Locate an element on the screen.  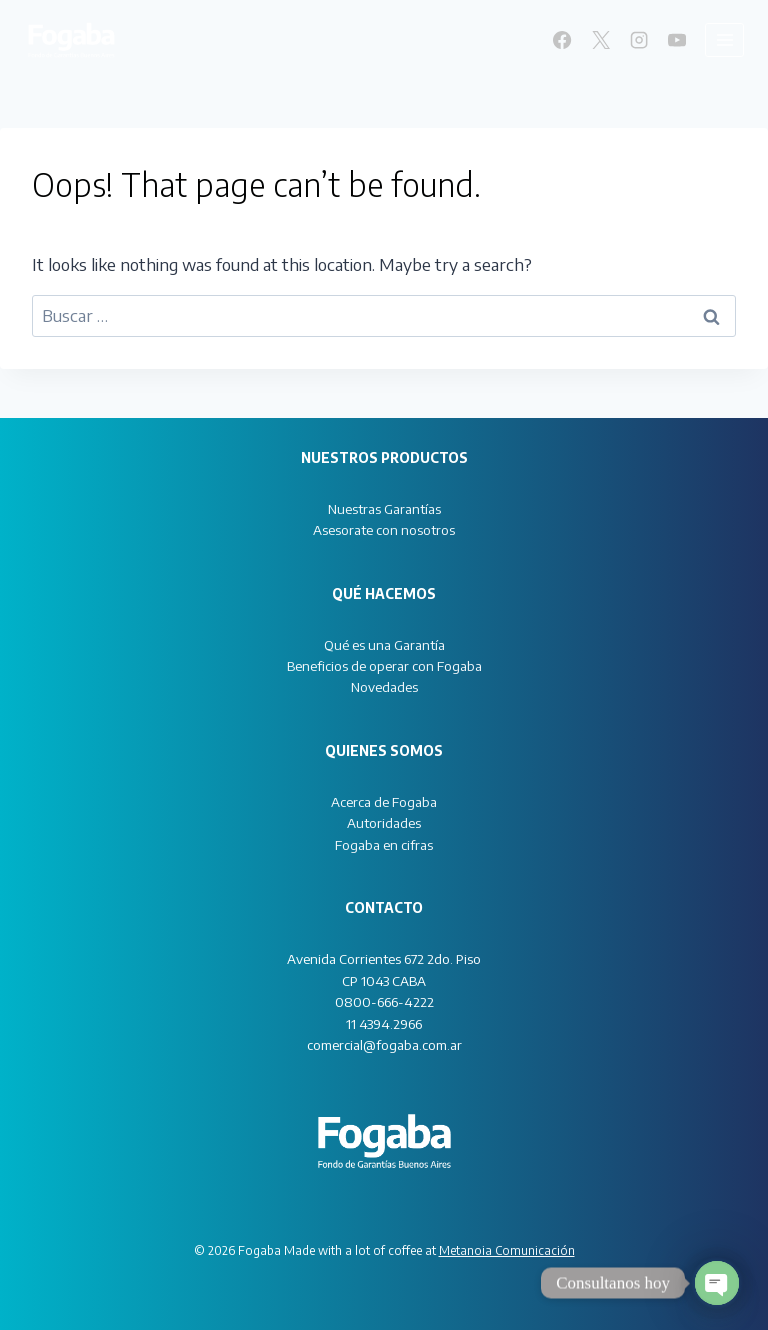
Asesorate con nosotros is located at coordinates (384, 529).